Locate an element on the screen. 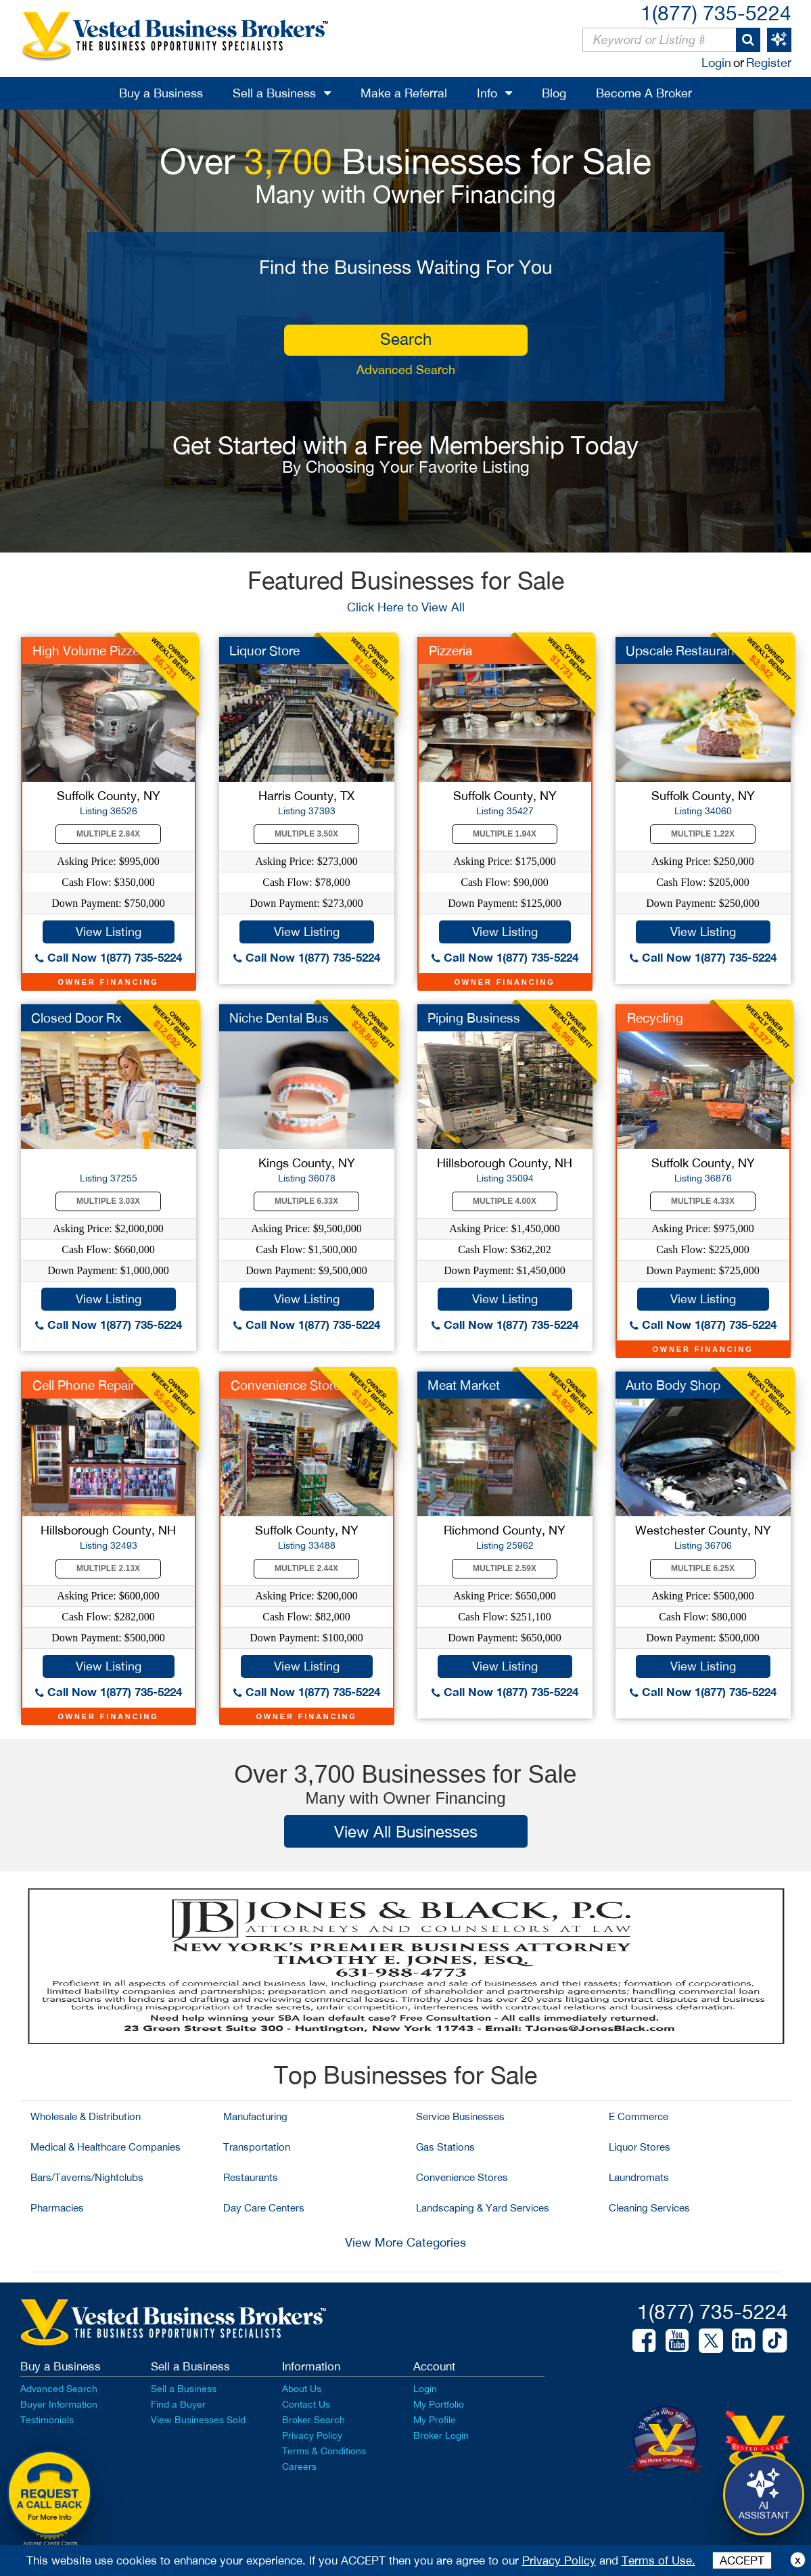 The image size is (811, 2576). Multiple 6.33X is located at coordinates (306, 1201).